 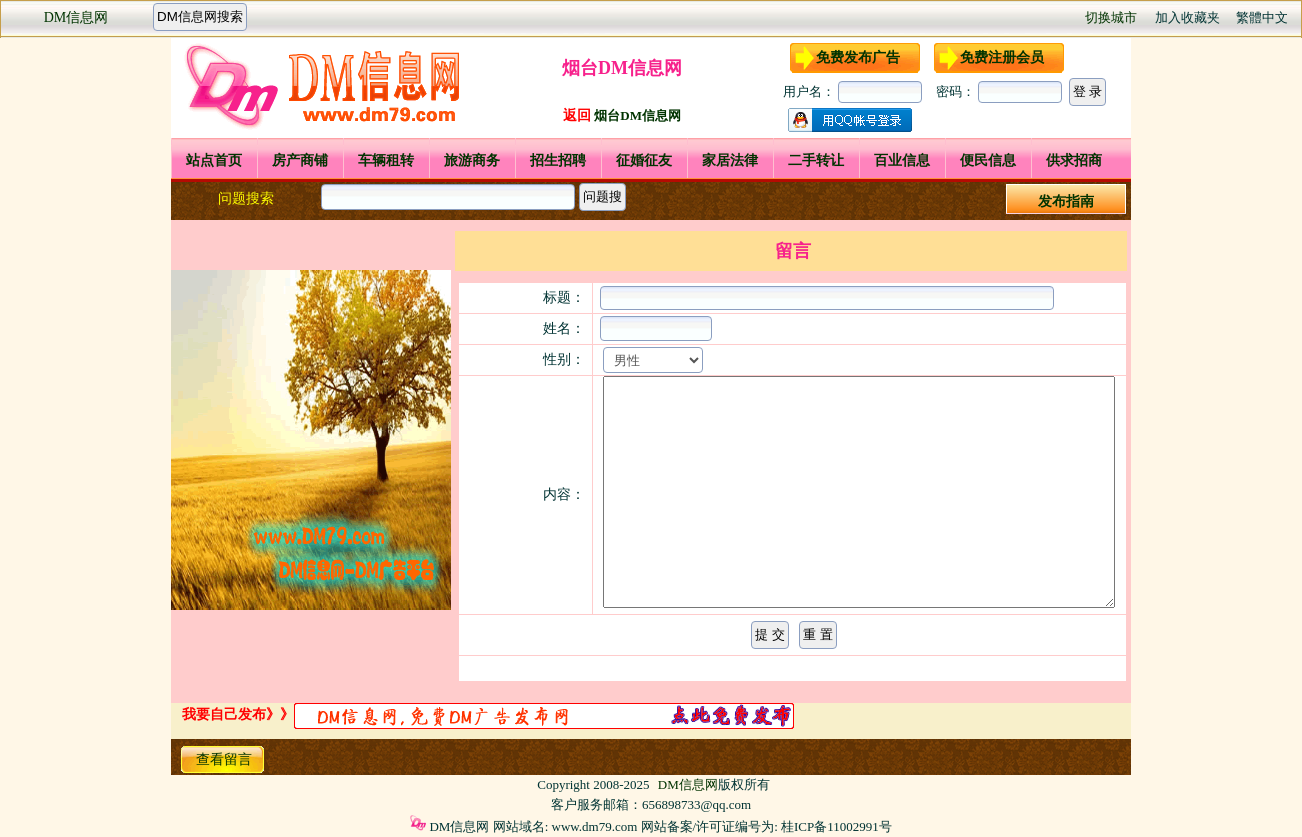 What do you see at coordinates (1262, 17) in the screenshot?
I see `繁體中文` at bounding box center [1262, 17].